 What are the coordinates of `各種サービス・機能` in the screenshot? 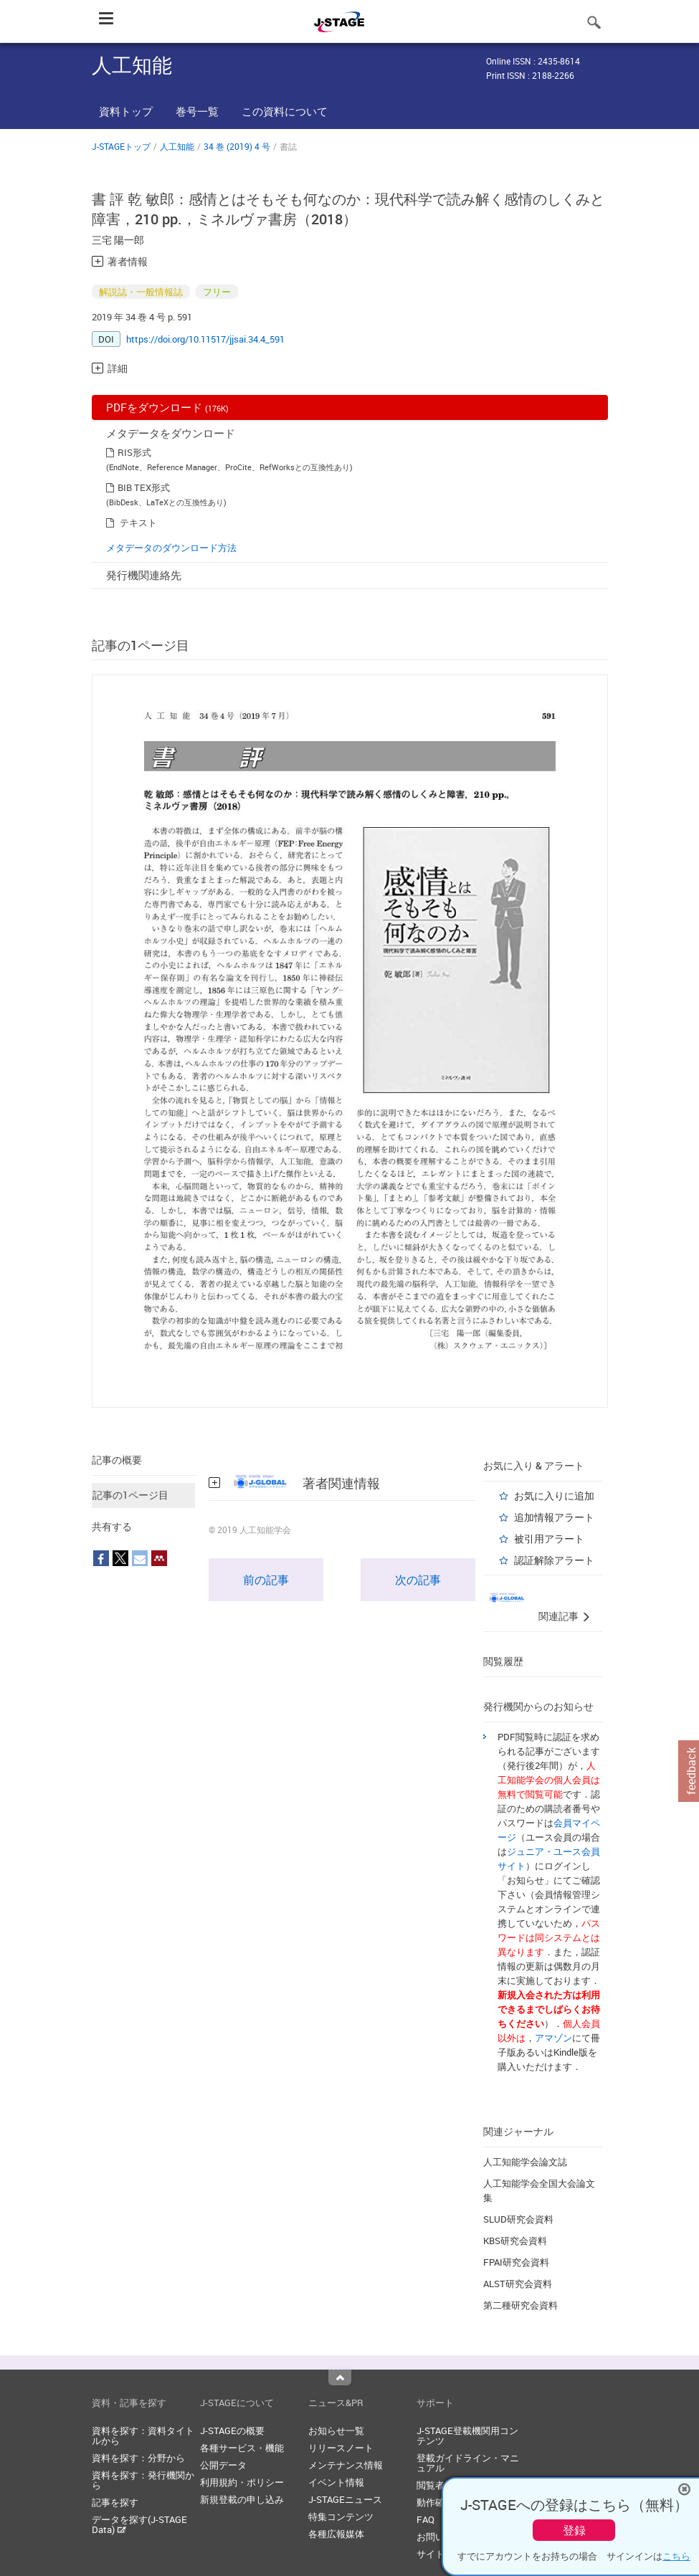 It's located at (242, 2447).